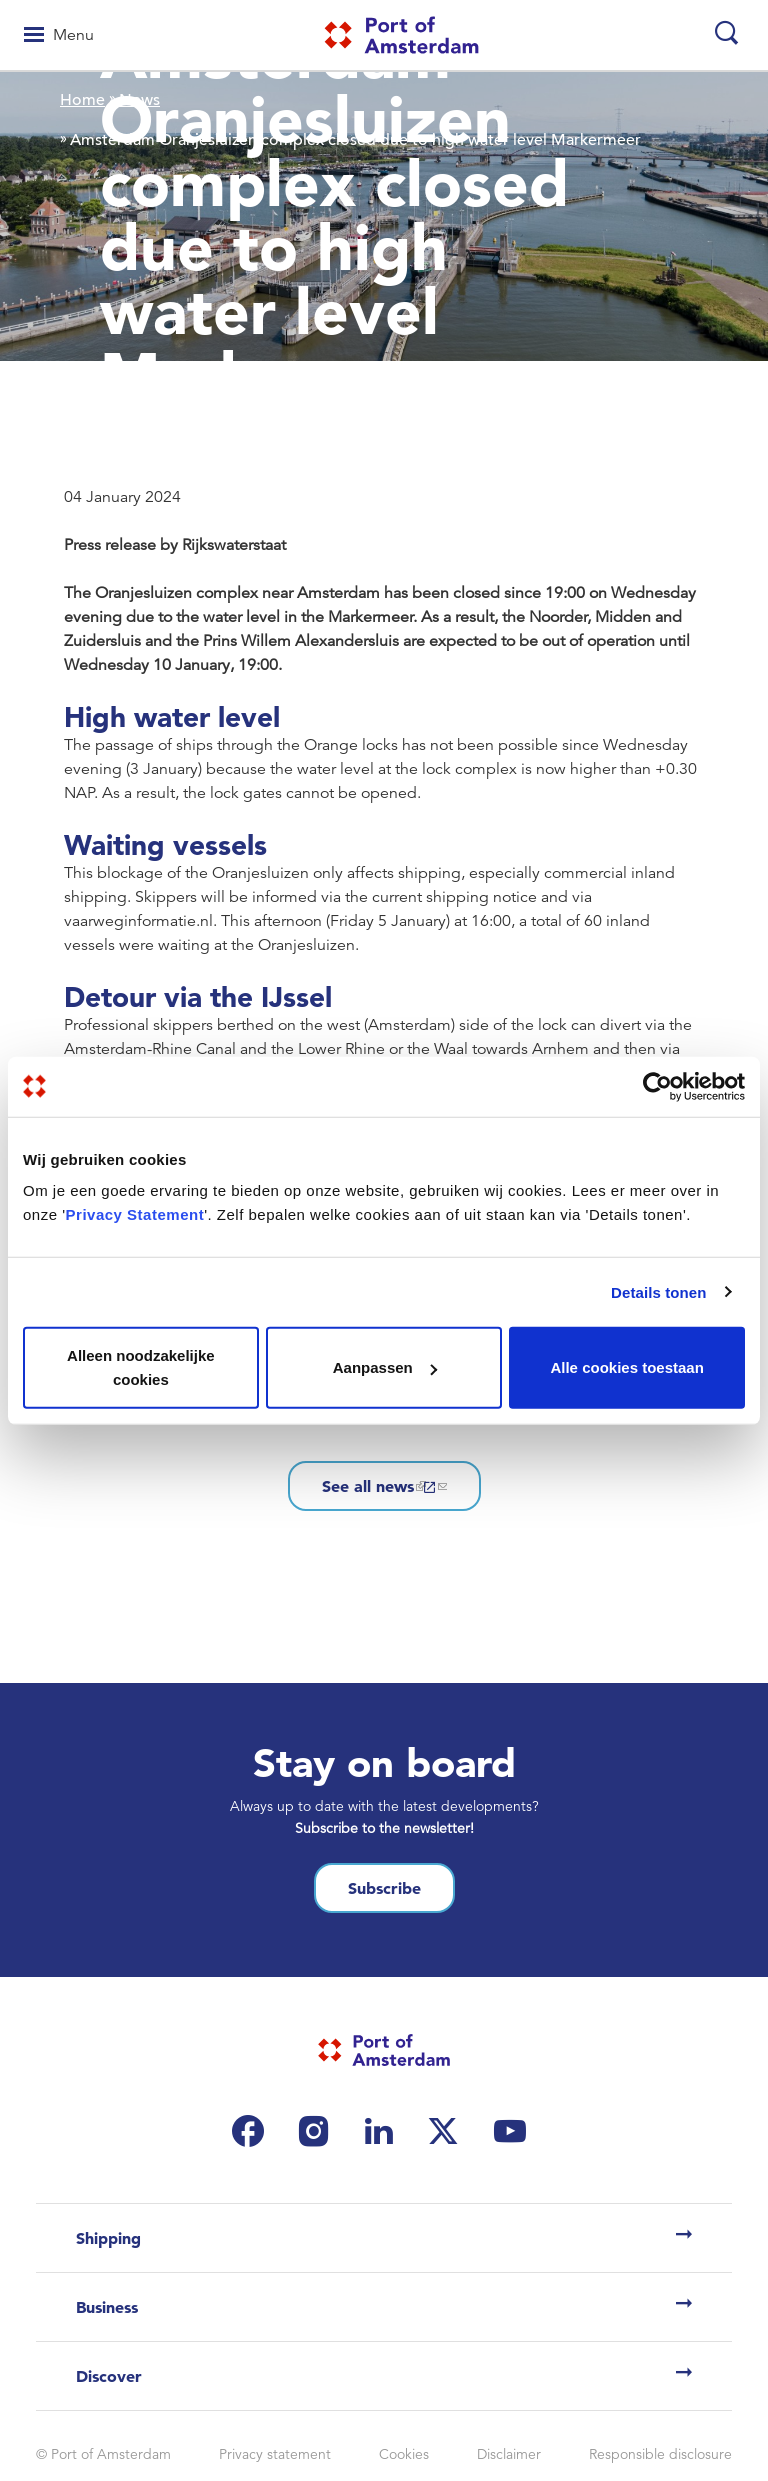 The width and height of the screenshot is (768, 2481). Describe the element at coordinates (82, 100) in the screenshot. I see `Home` at that location.